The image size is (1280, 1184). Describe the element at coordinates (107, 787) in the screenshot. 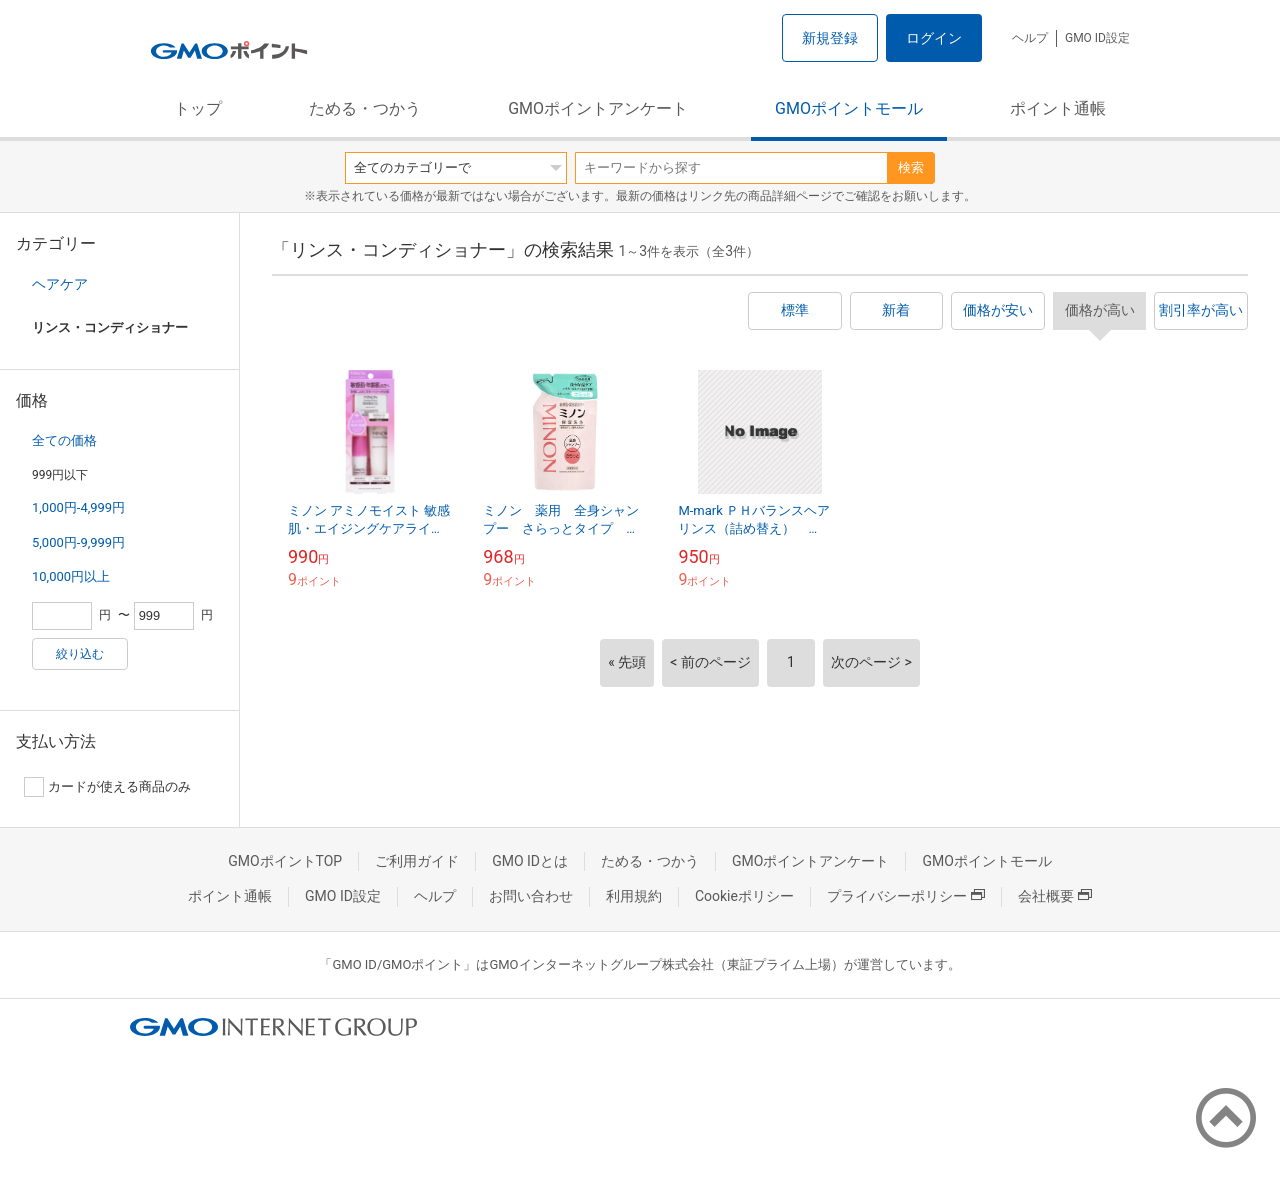

I see `カードが使える商品のみ` at that location.